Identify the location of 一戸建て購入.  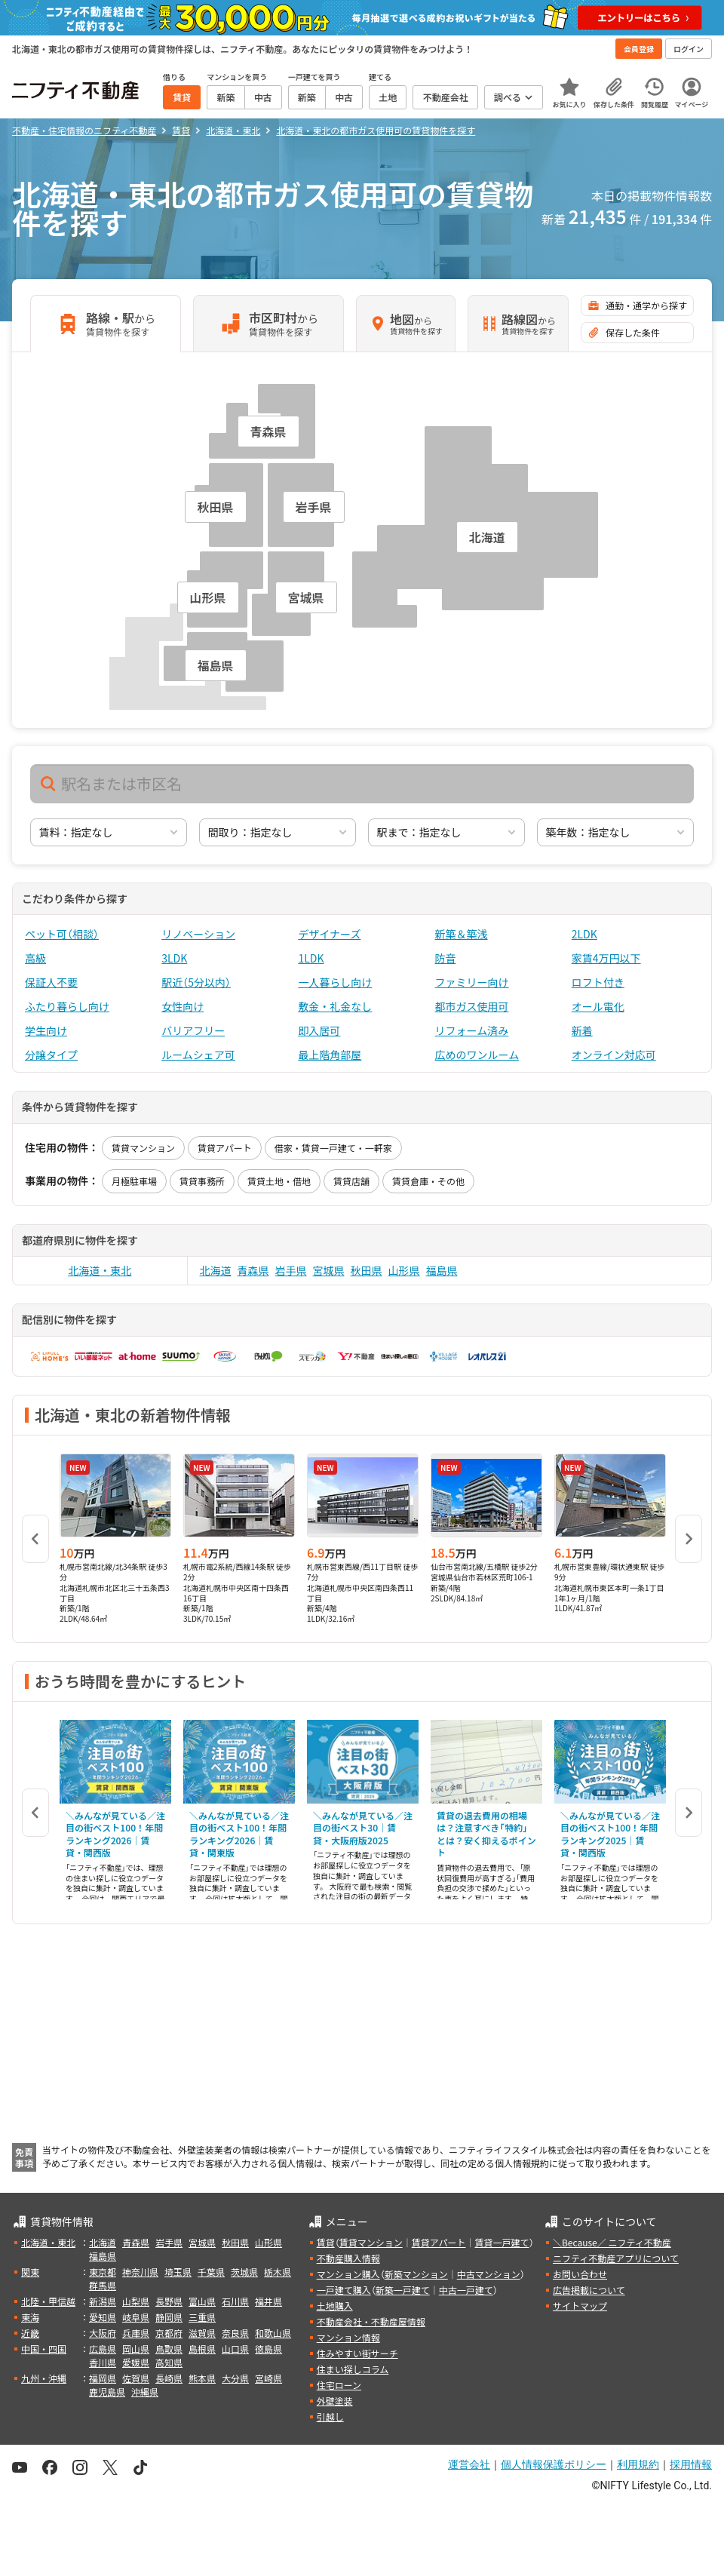
(344, 2289).